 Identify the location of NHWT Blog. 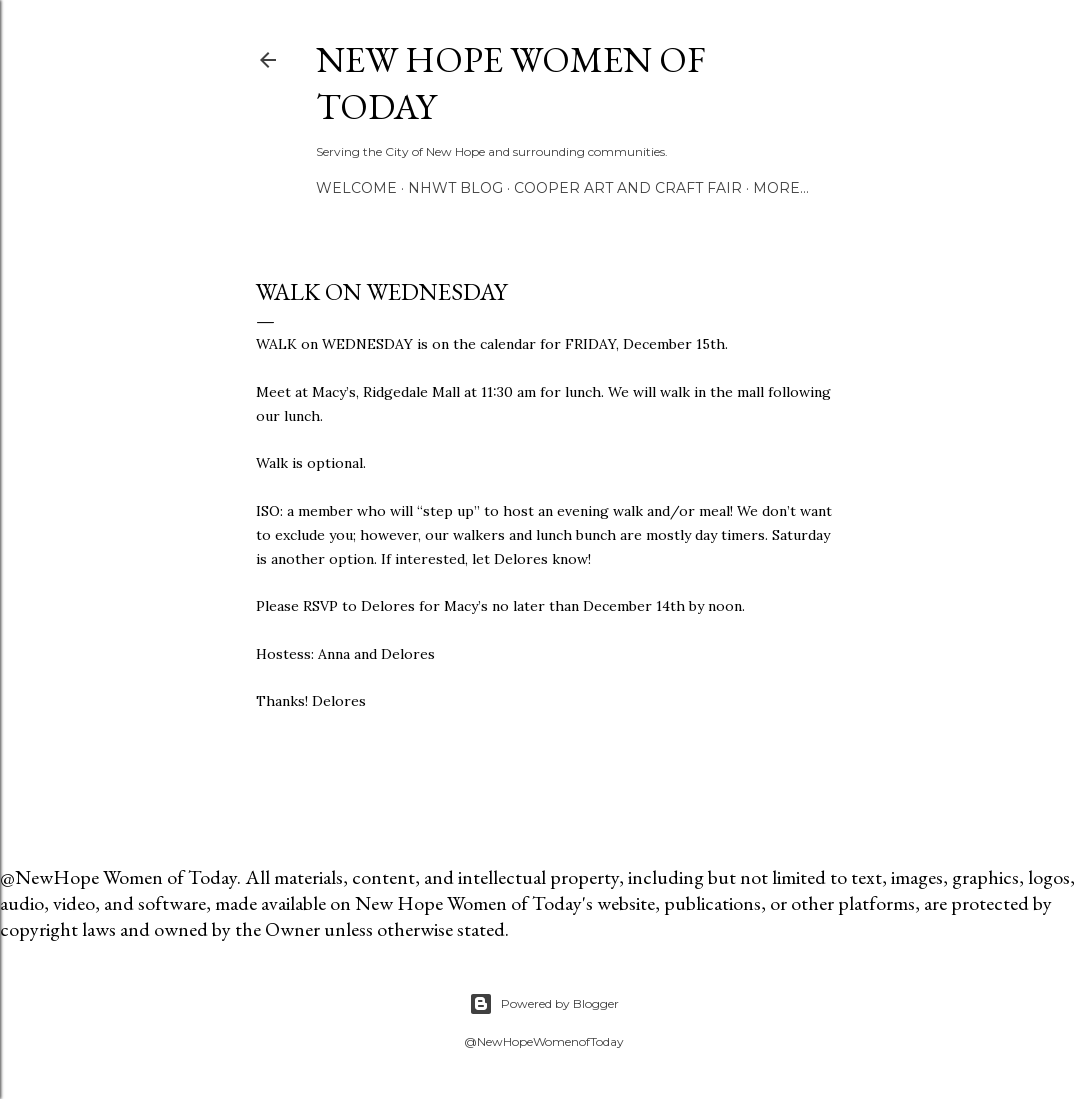
(455, 188).